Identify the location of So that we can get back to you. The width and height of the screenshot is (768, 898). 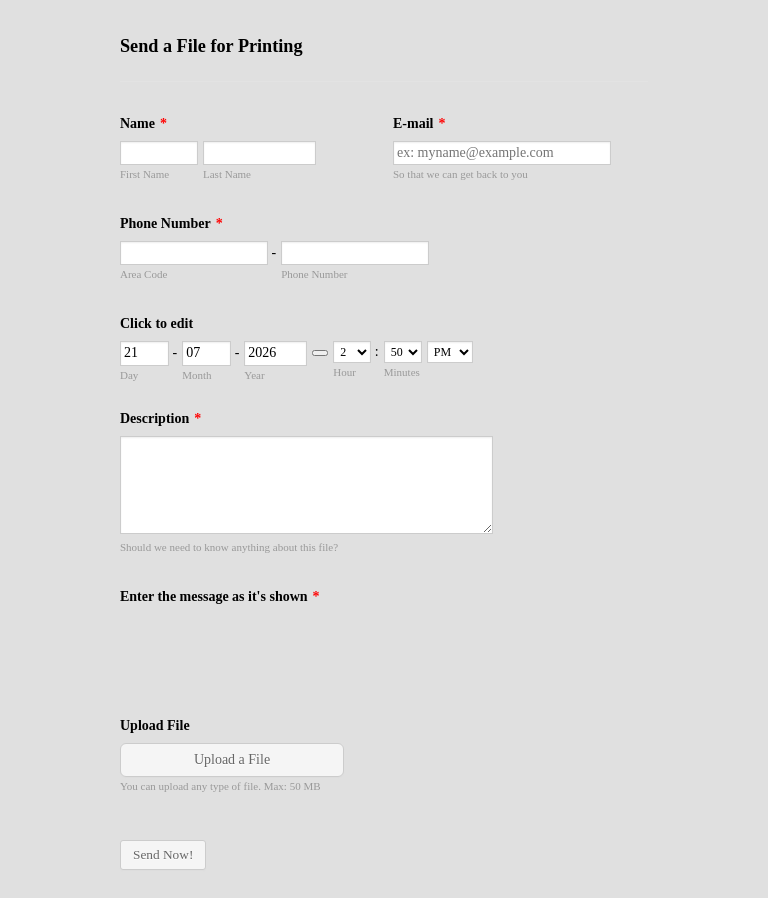
(460, 174).